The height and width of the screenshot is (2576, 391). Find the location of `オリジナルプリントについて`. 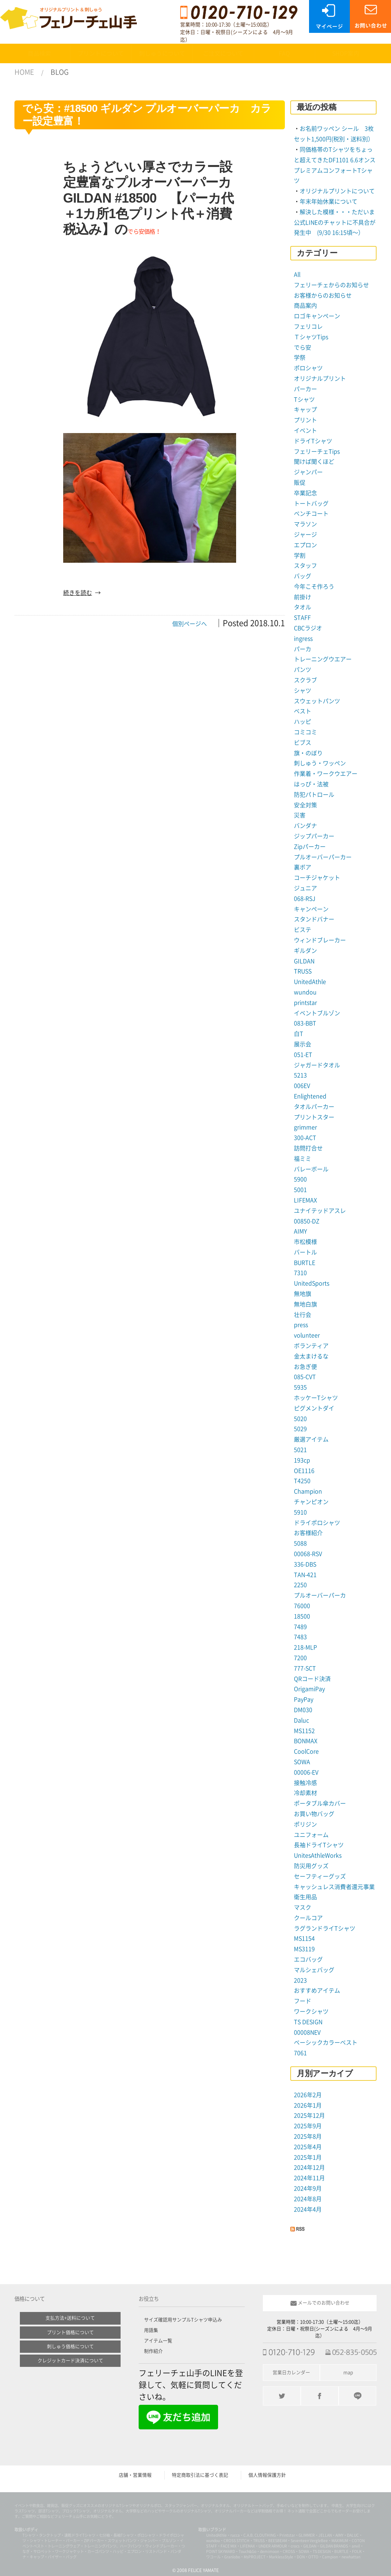

オリジナルプリントについて is located at coordinates (337, 191).